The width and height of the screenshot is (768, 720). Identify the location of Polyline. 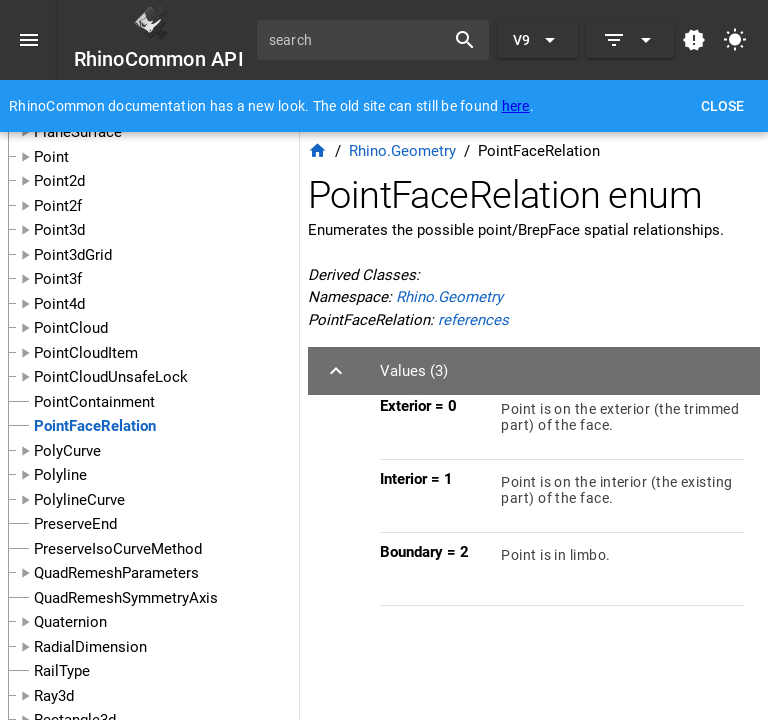
(60, 475).